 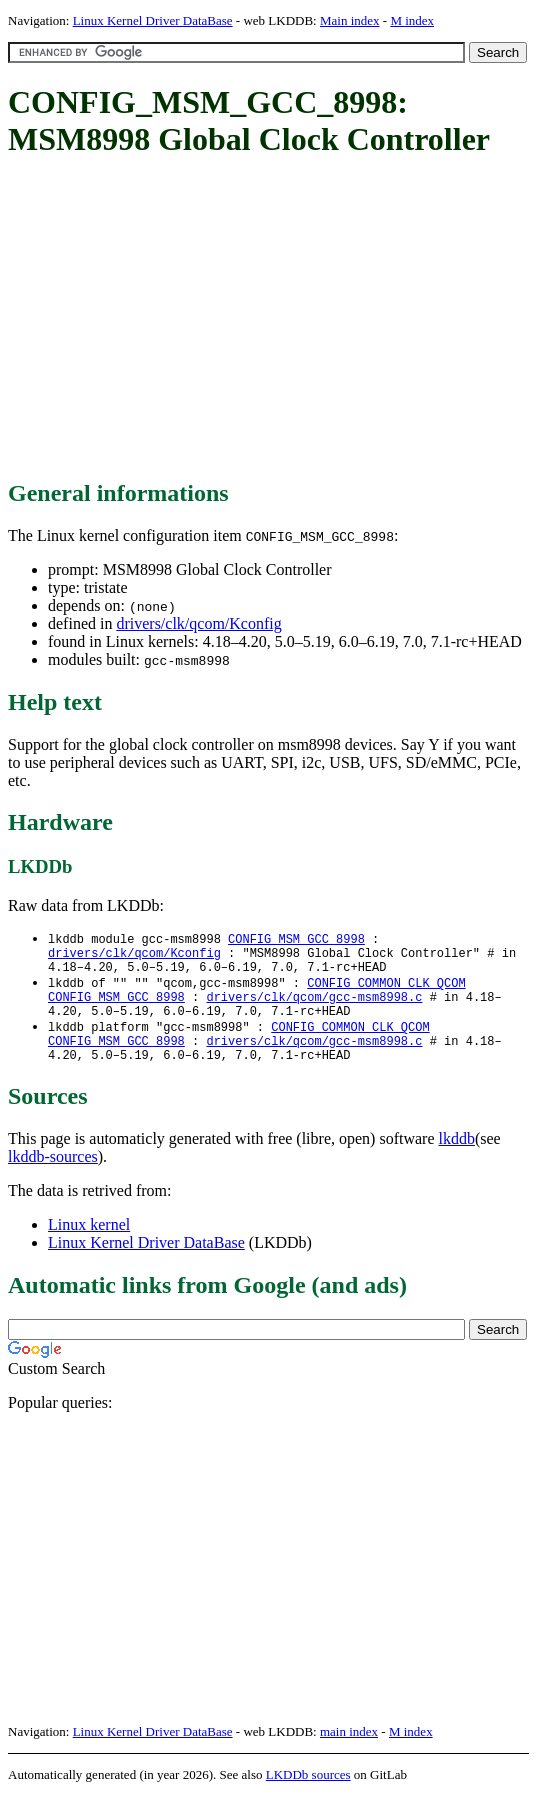 I want to click on CONFIG_MSM_GCC_8998, so click(x=296, y=939).